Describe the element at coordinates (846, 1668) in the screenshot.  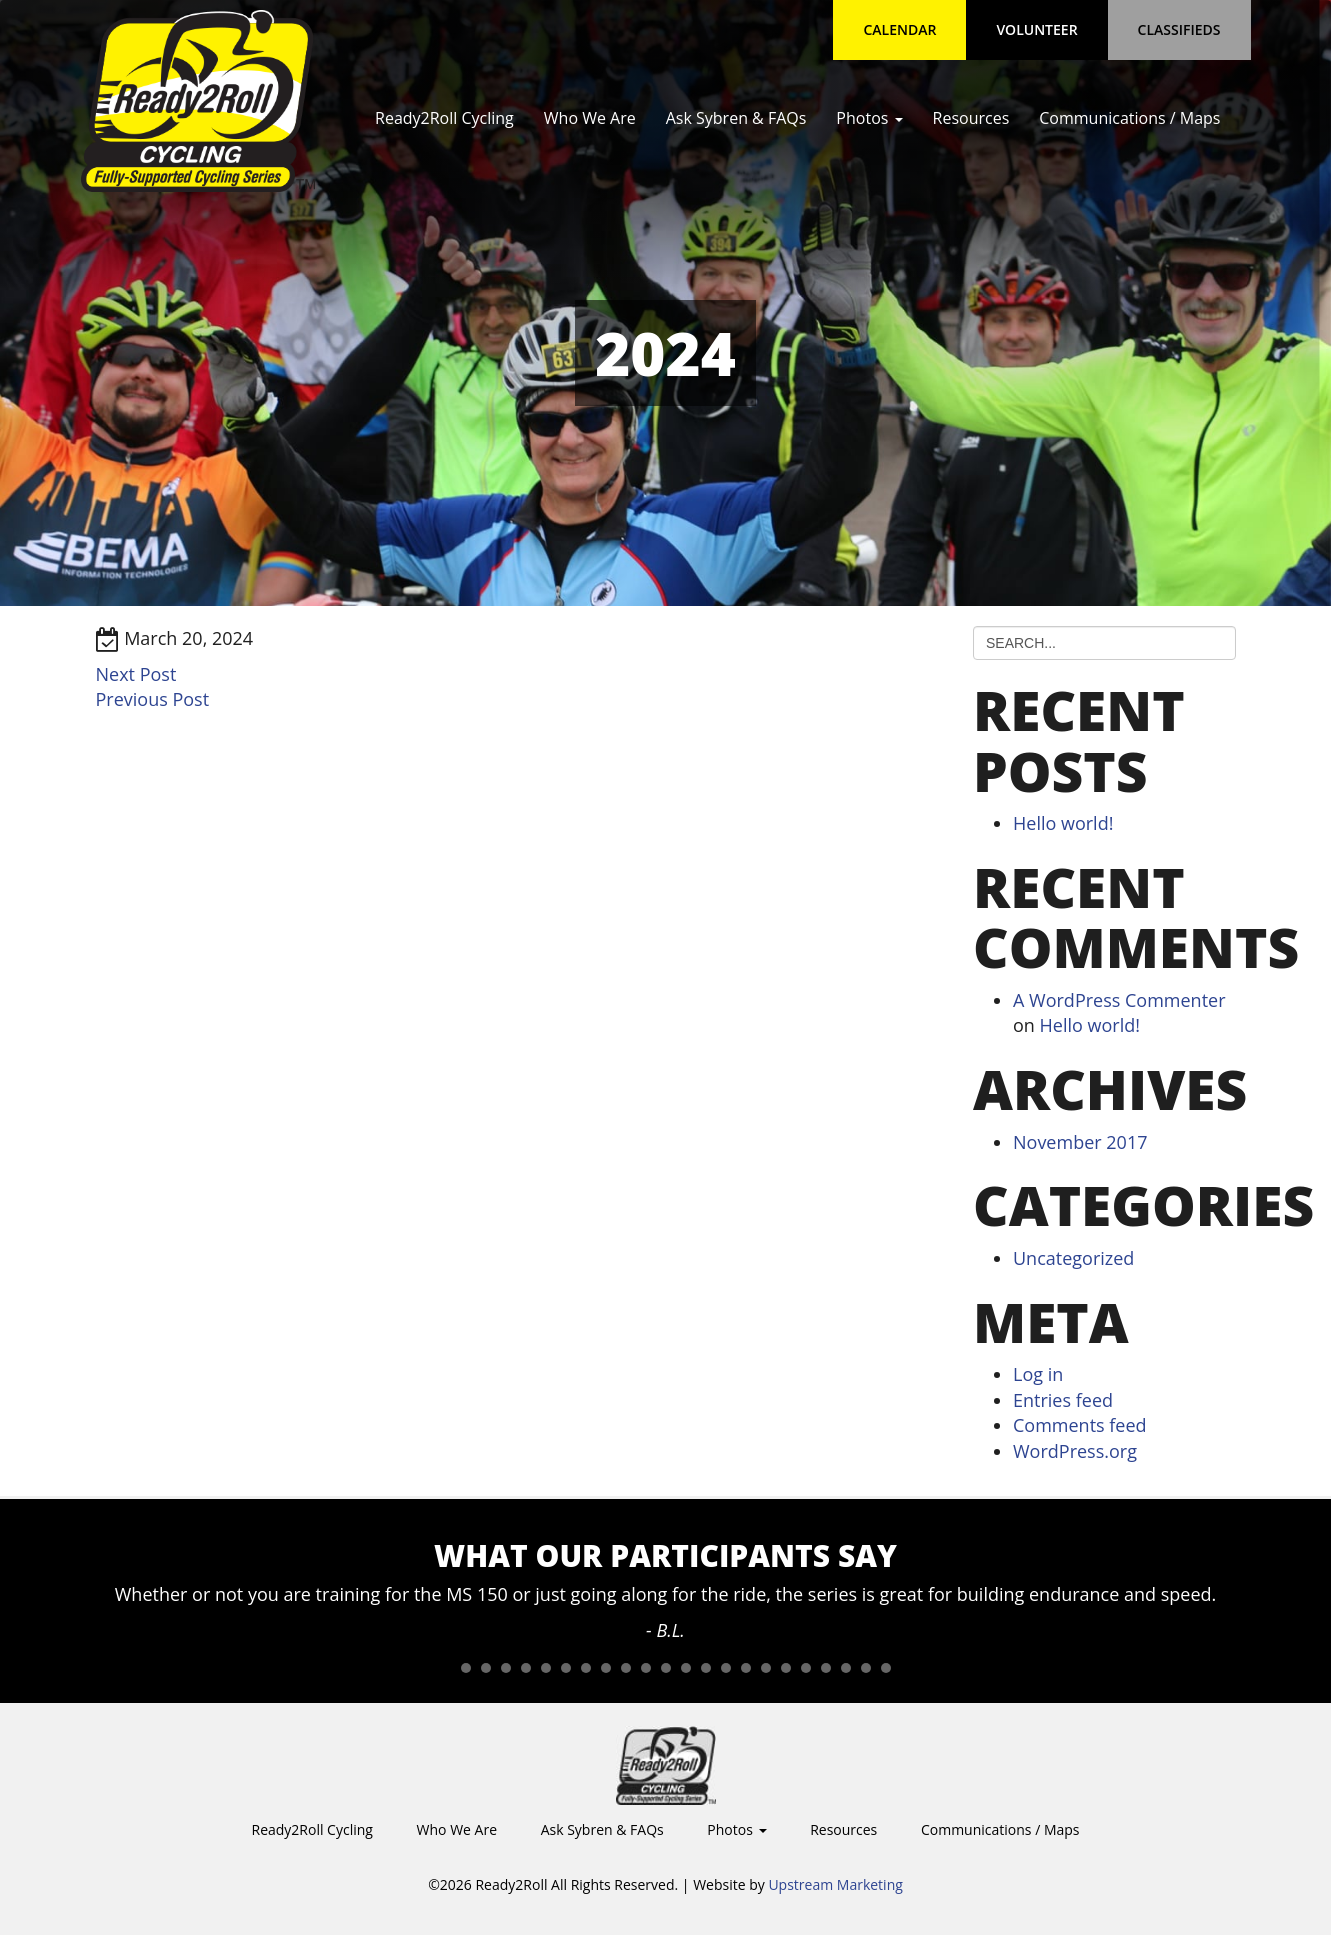
I see `21` at that location.